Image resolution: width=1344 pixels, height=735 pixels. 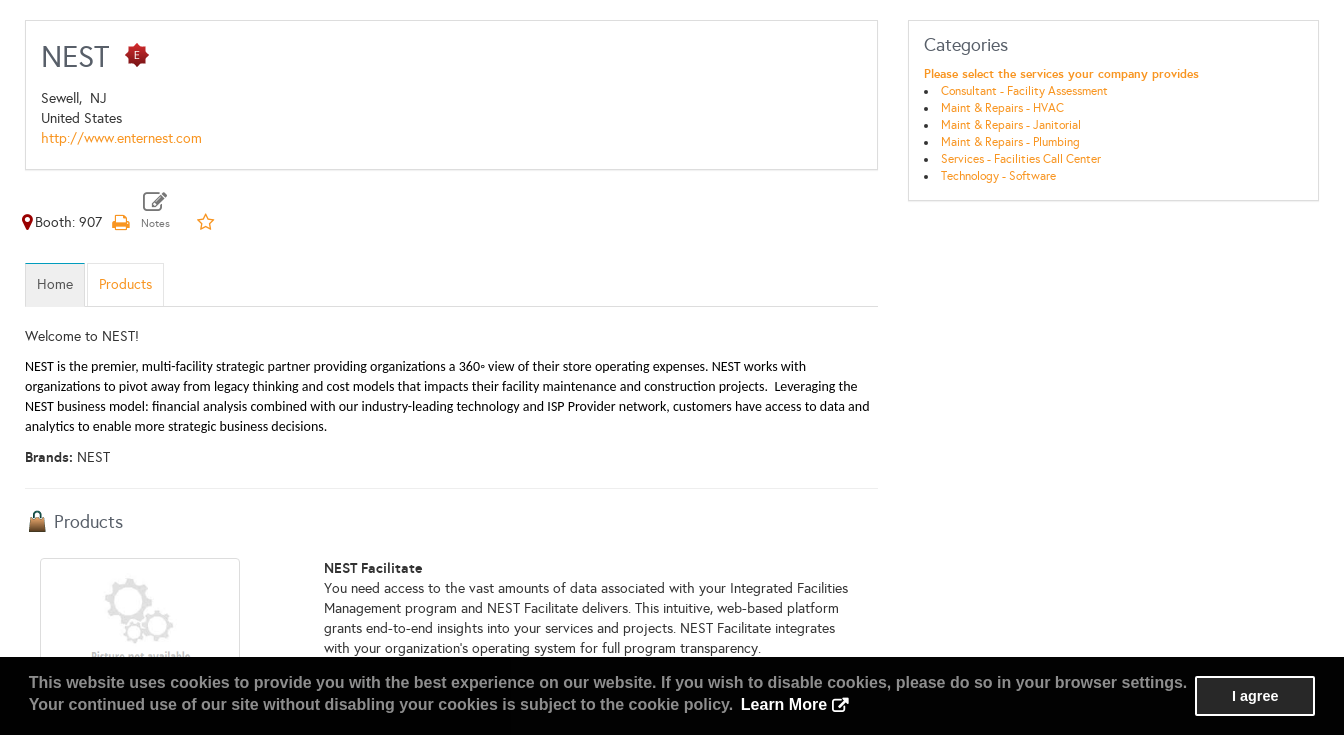 I want to click on Services - Facilities Call Center, so click(x=1021, y=159).